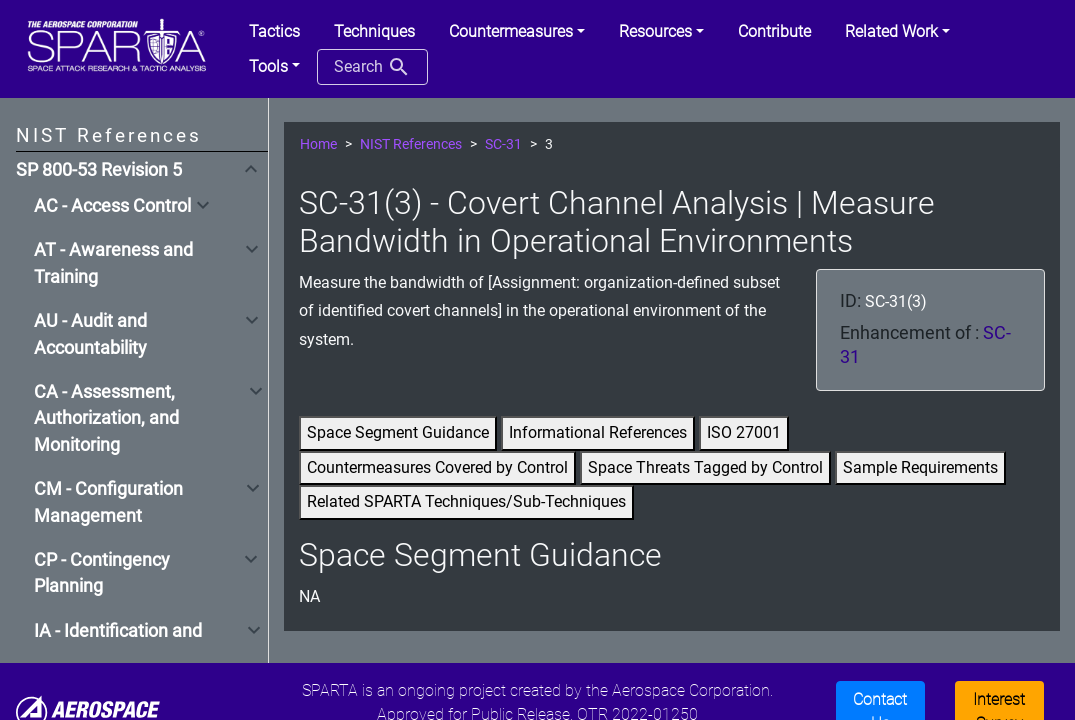 The width and height of the screenshot is (1075, 720). What do you see at coordinates (113, 263) in the screenshot?
I see `AT - Awareness and Training` at bounding box center [113, 263].